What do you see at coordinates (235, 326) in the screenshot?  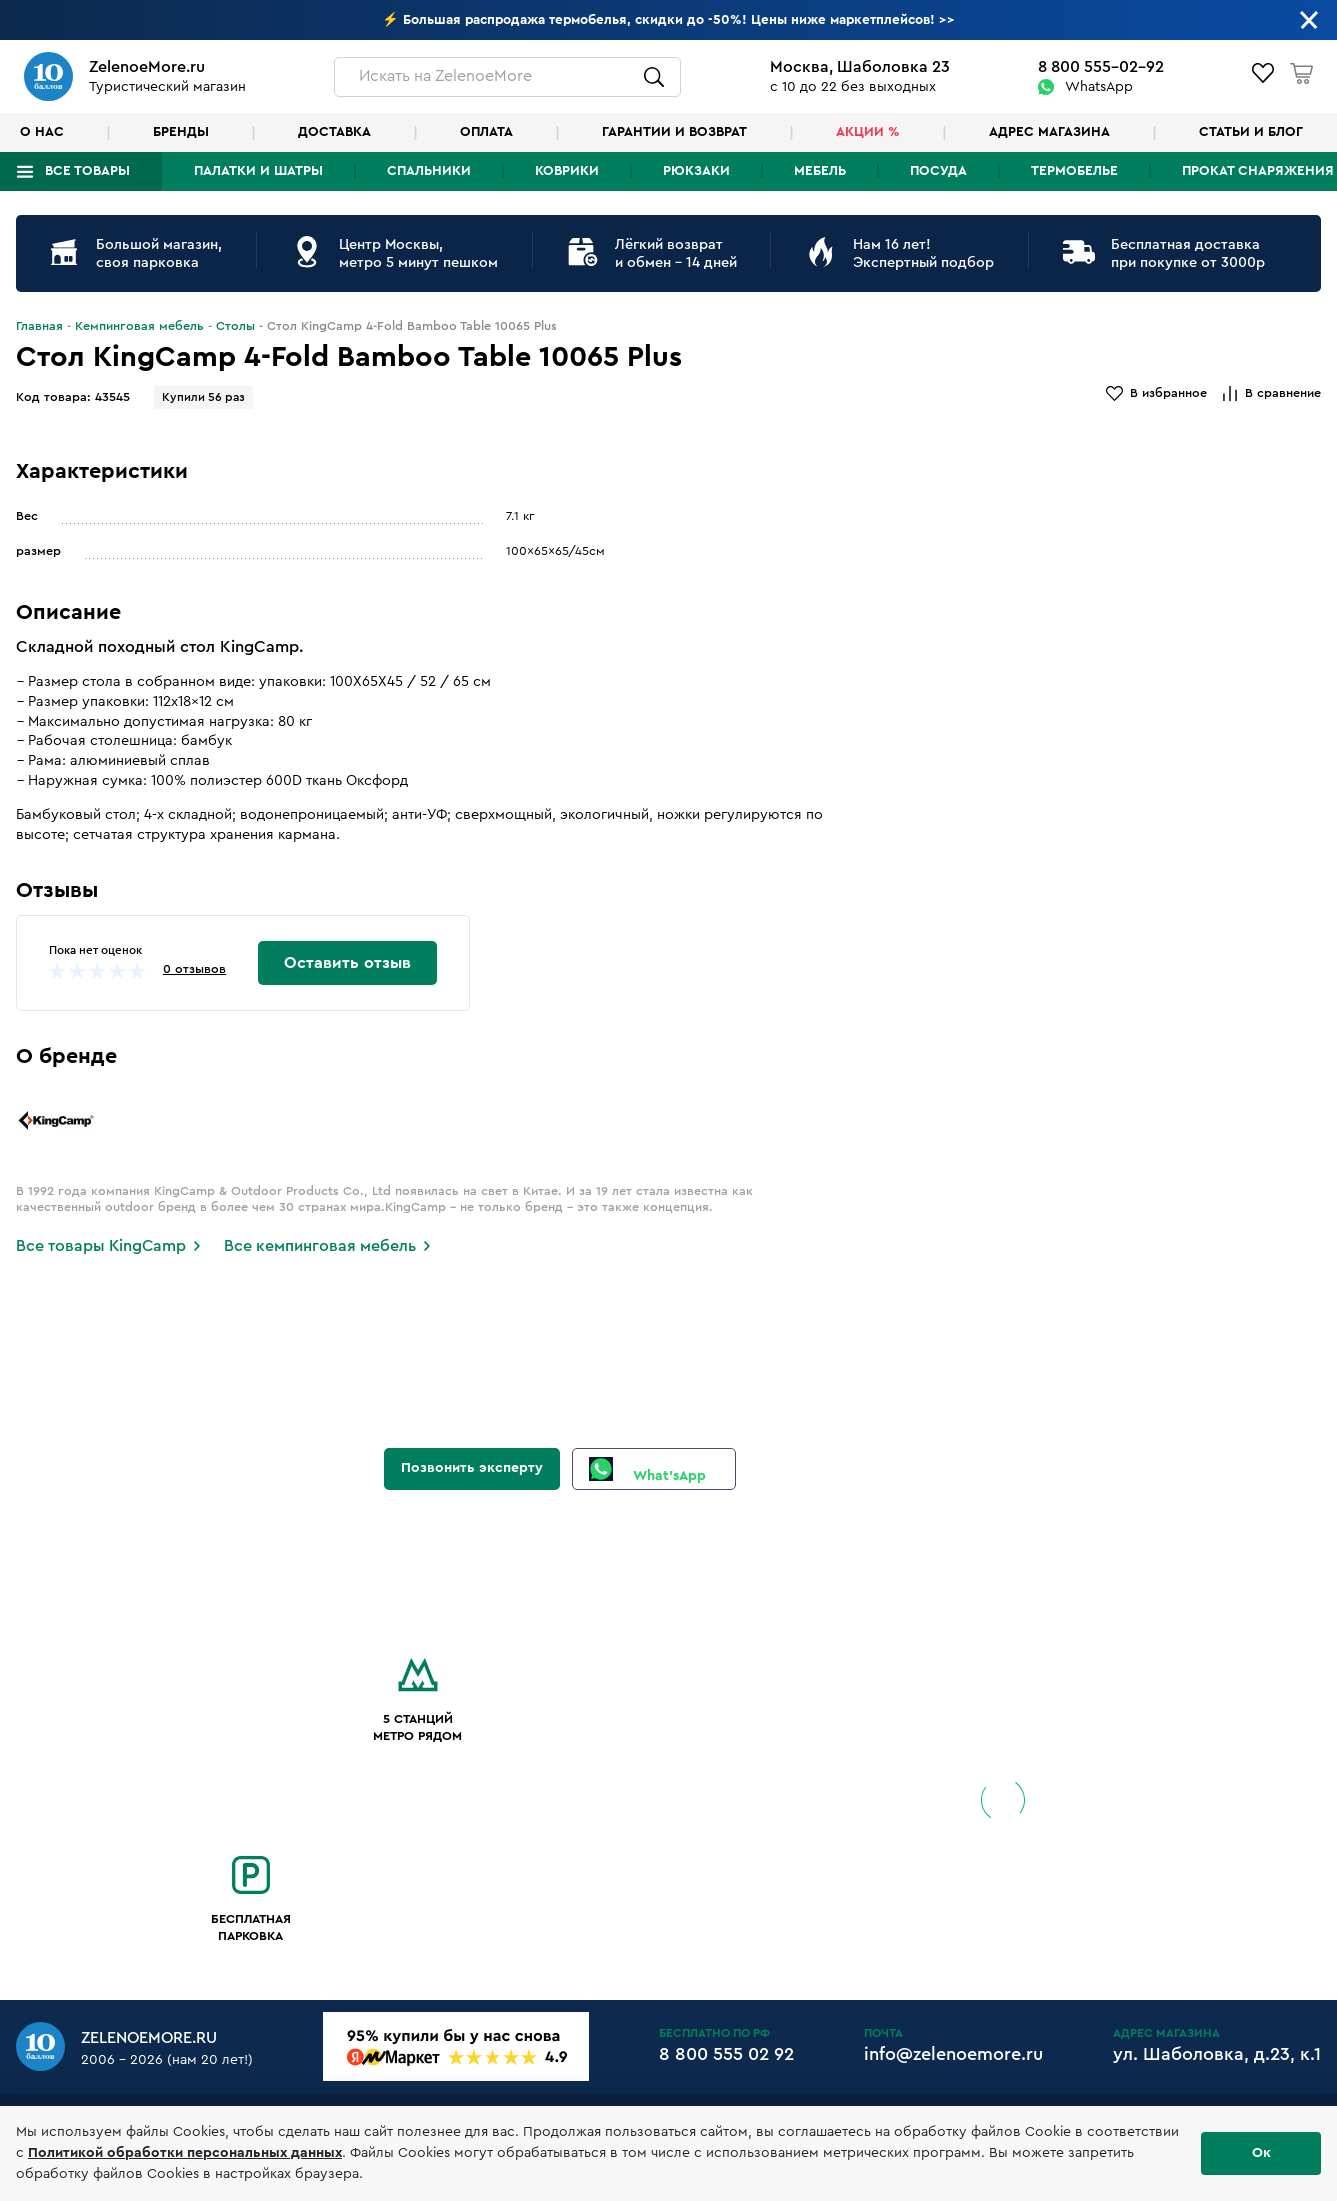 I see `Столы` at bounding box center [235, 326].